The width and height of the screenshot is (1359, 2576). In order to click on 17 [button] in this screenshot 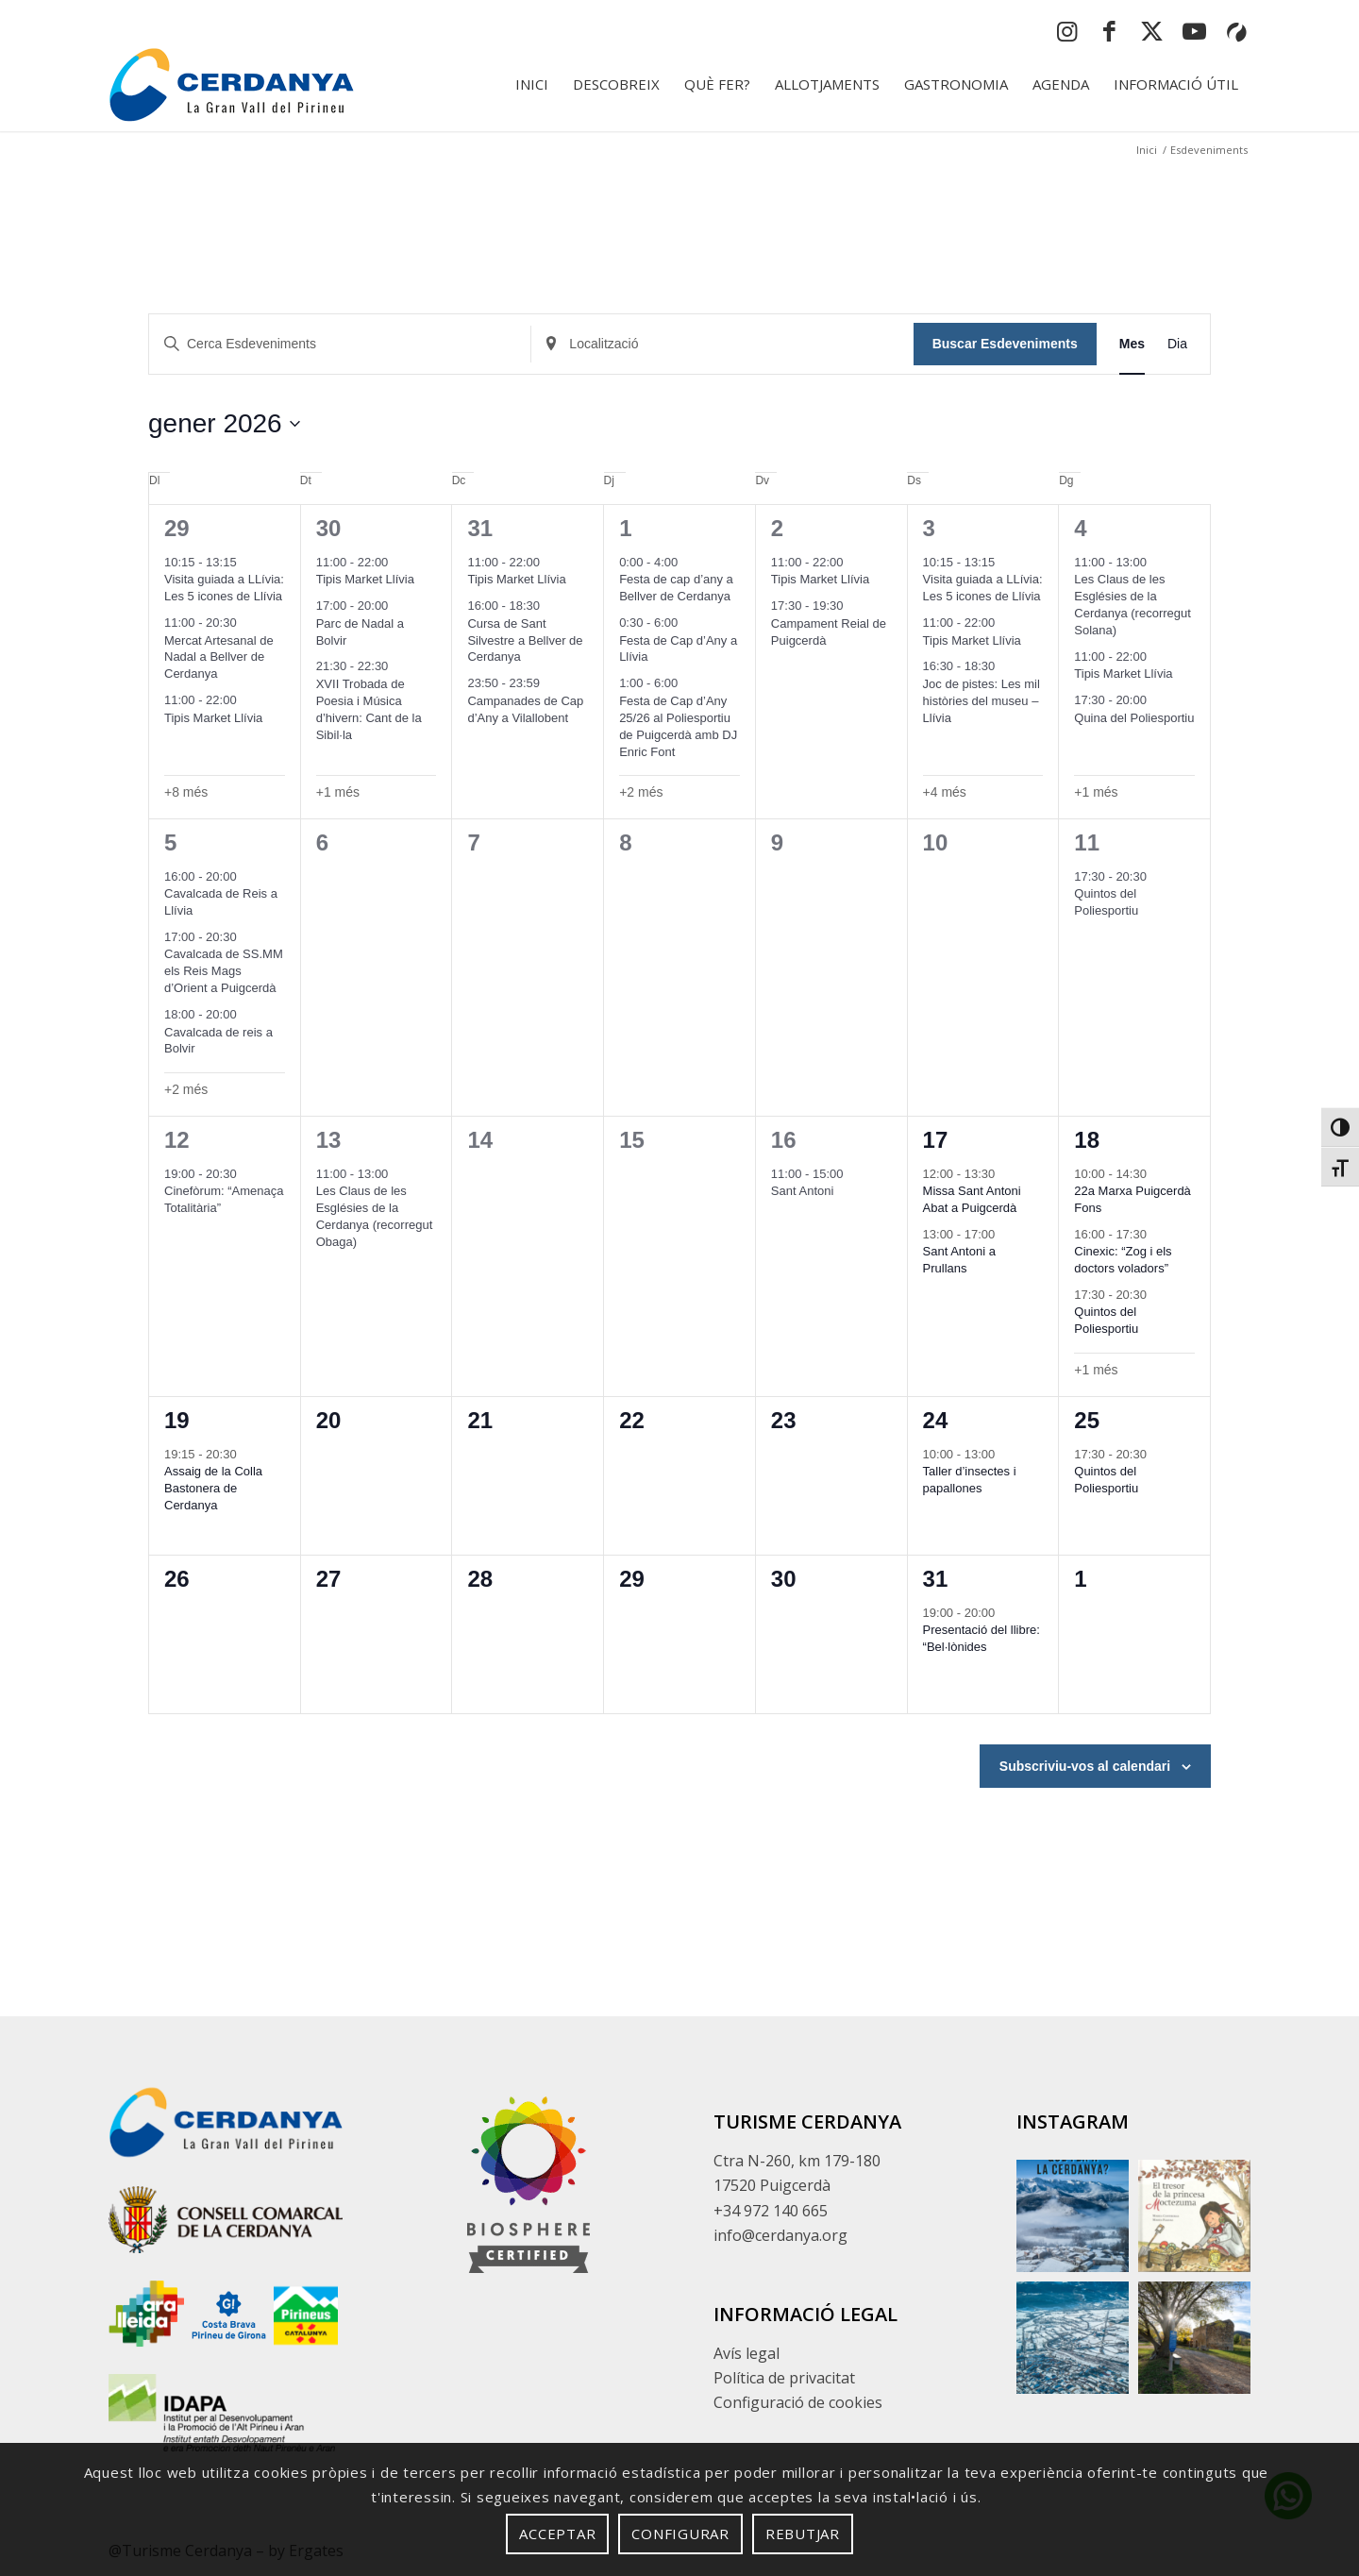, I will do `click(935, 1140)`.